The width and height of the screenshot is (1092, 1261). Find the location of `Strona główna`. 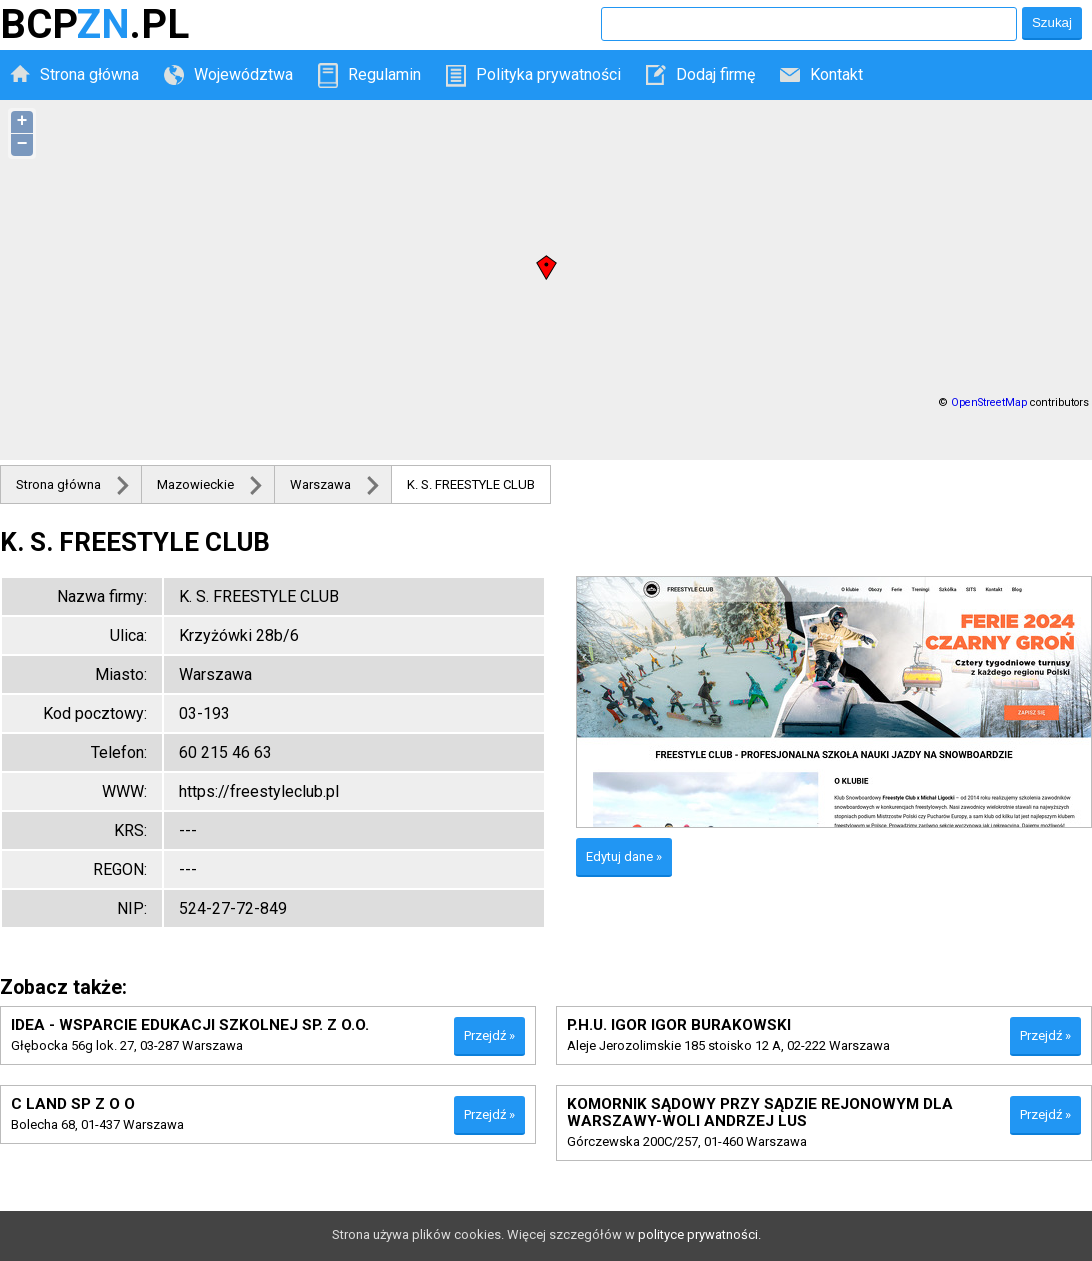

Strona główna is located at coordinates (89, 74).